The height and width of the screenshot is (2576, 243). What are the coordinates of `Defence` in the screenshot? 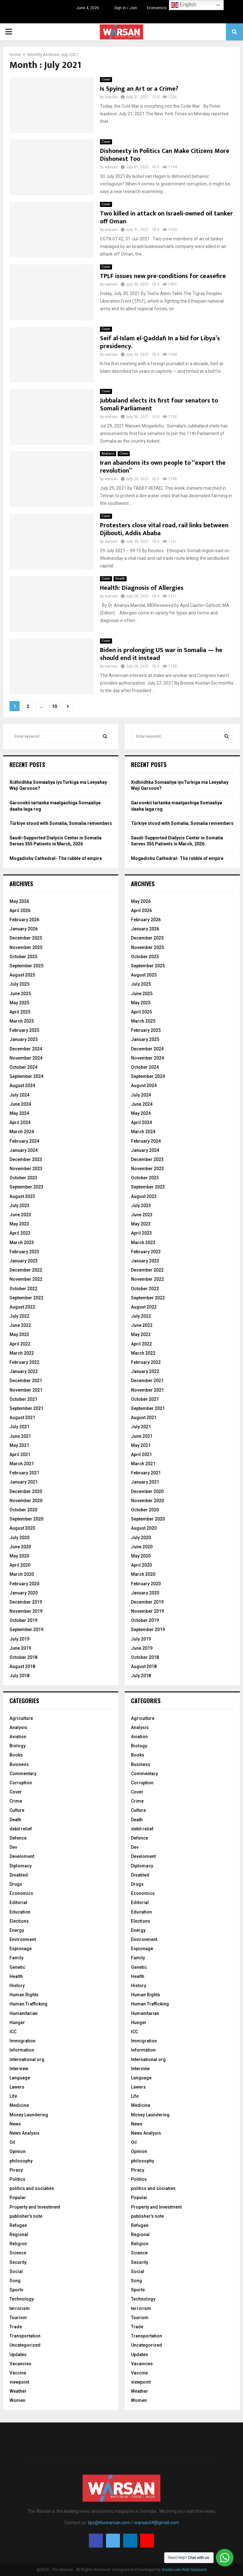 It's located at (18, 1838).